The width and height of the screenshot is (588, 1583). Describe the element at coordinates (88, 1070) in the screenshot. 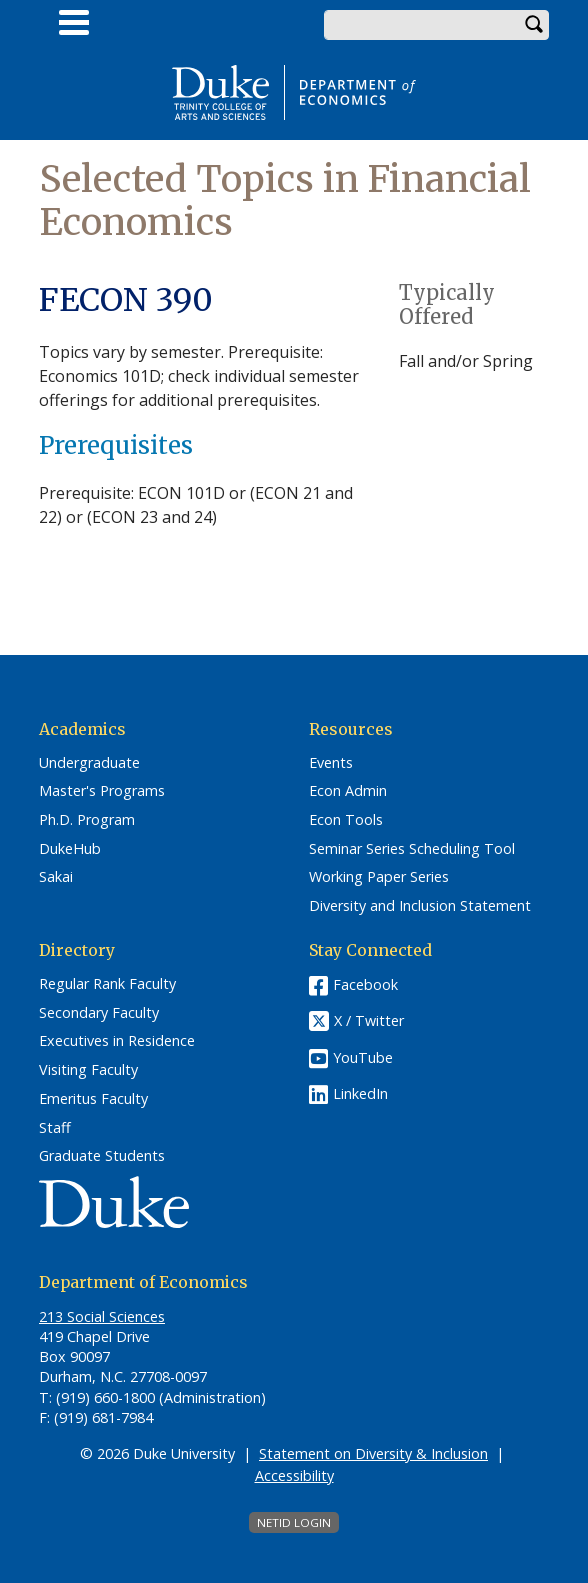

I see `Visiting Faculty` at that location.